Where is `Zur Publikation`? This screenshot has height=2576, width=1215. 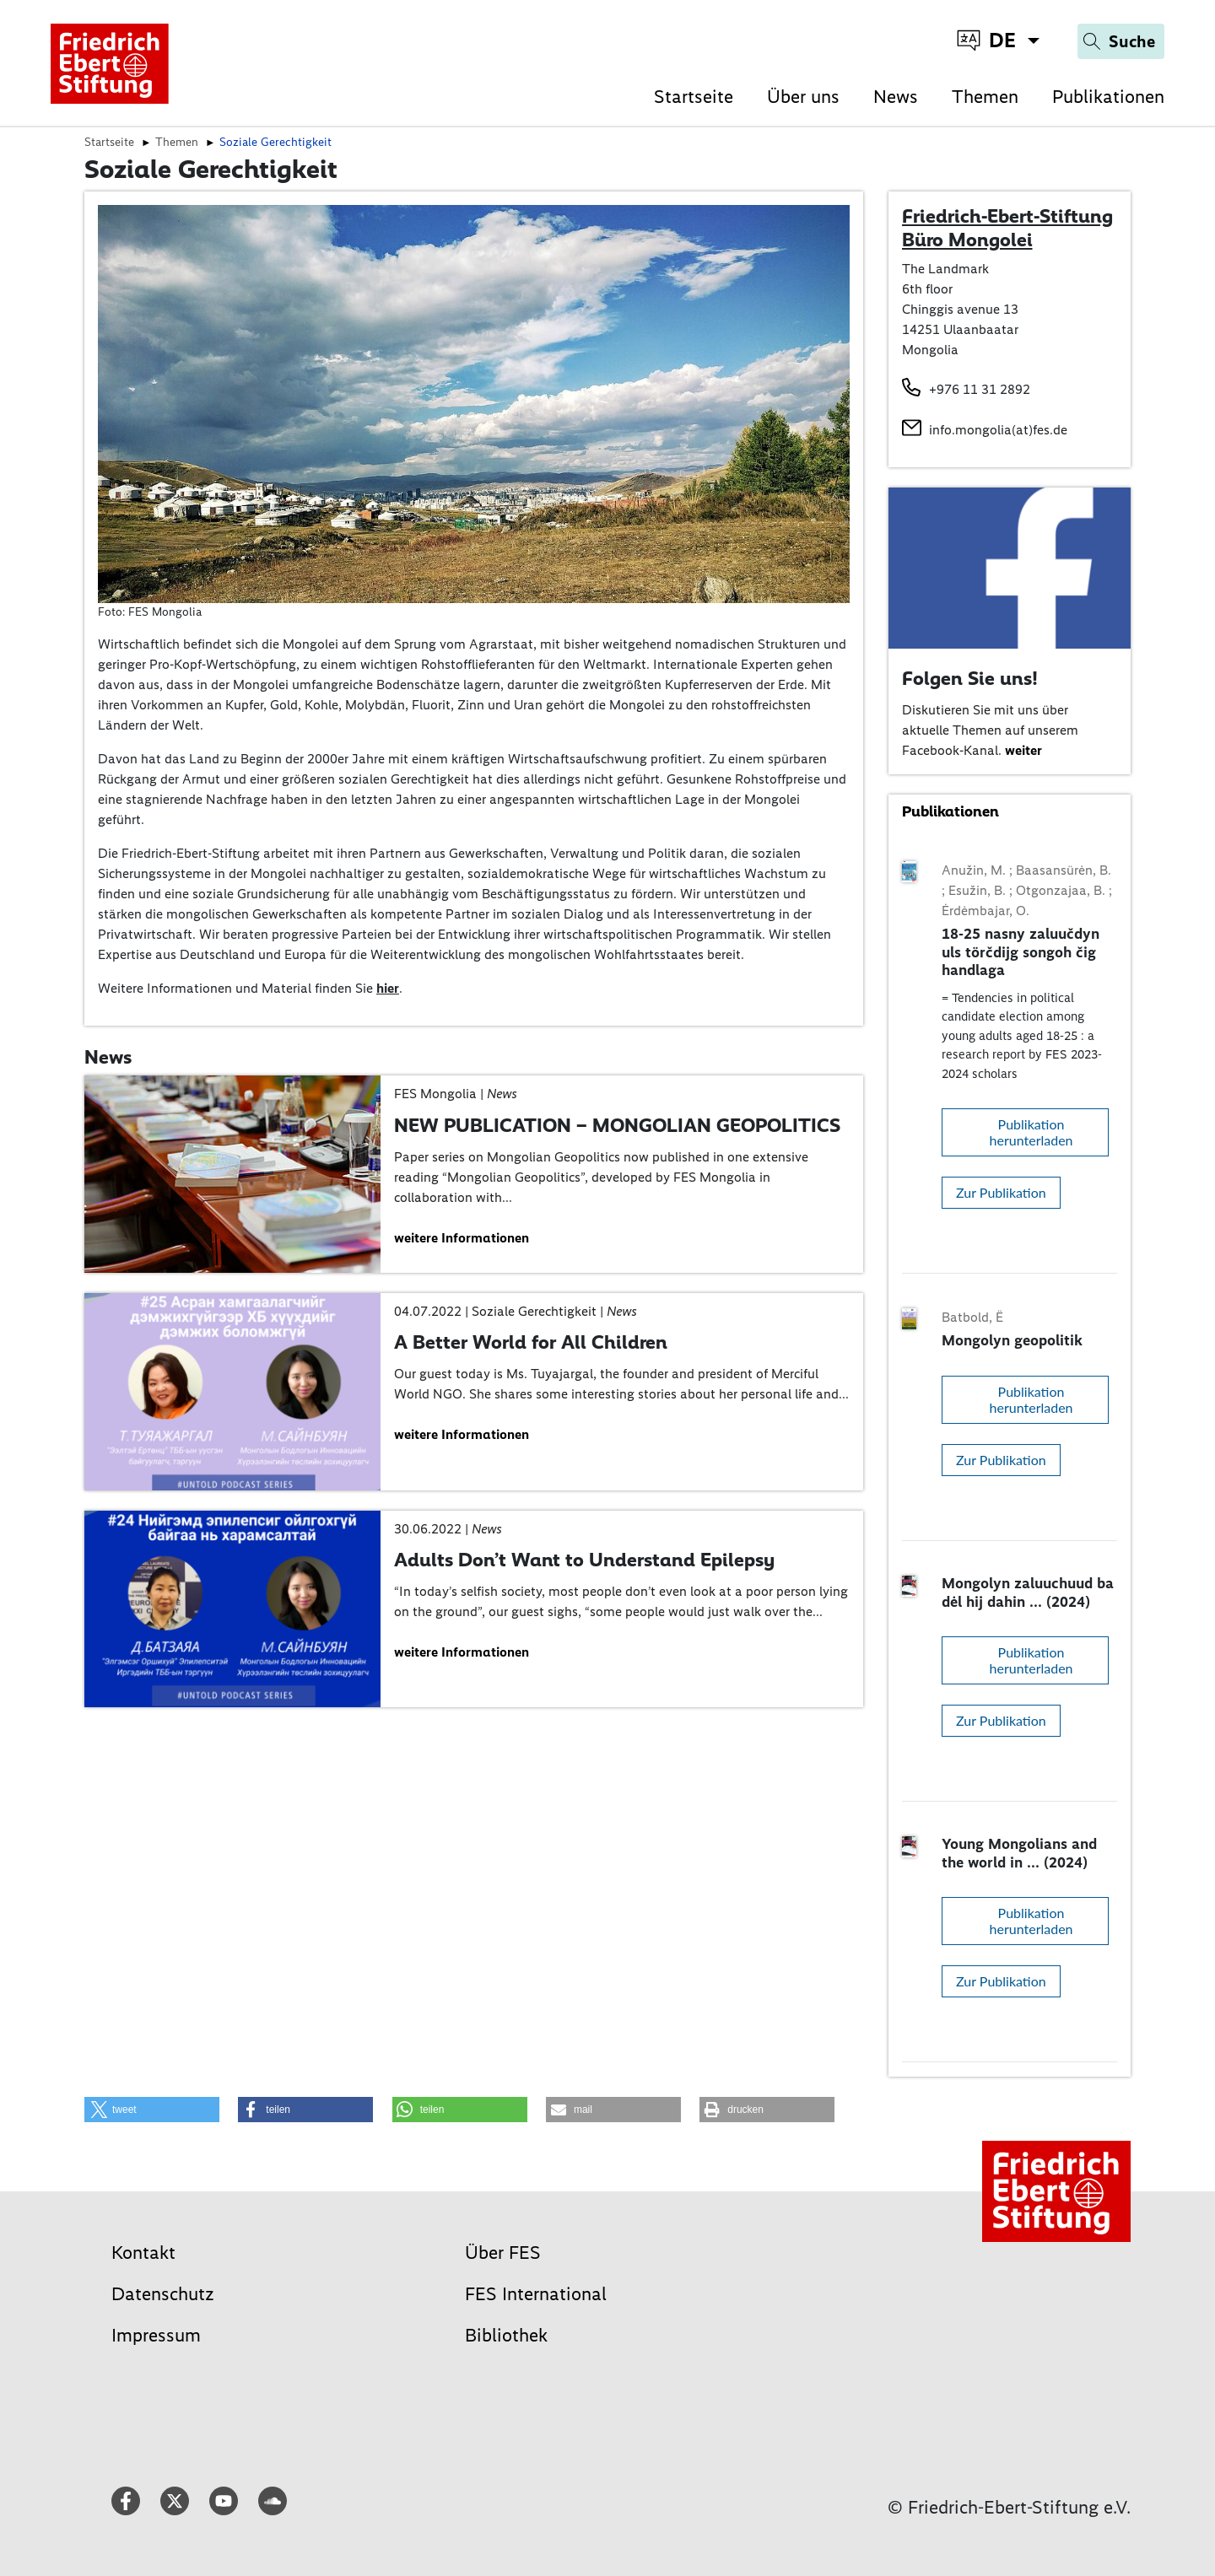 Zur Publikation is located at coordinates (1001, 1192).